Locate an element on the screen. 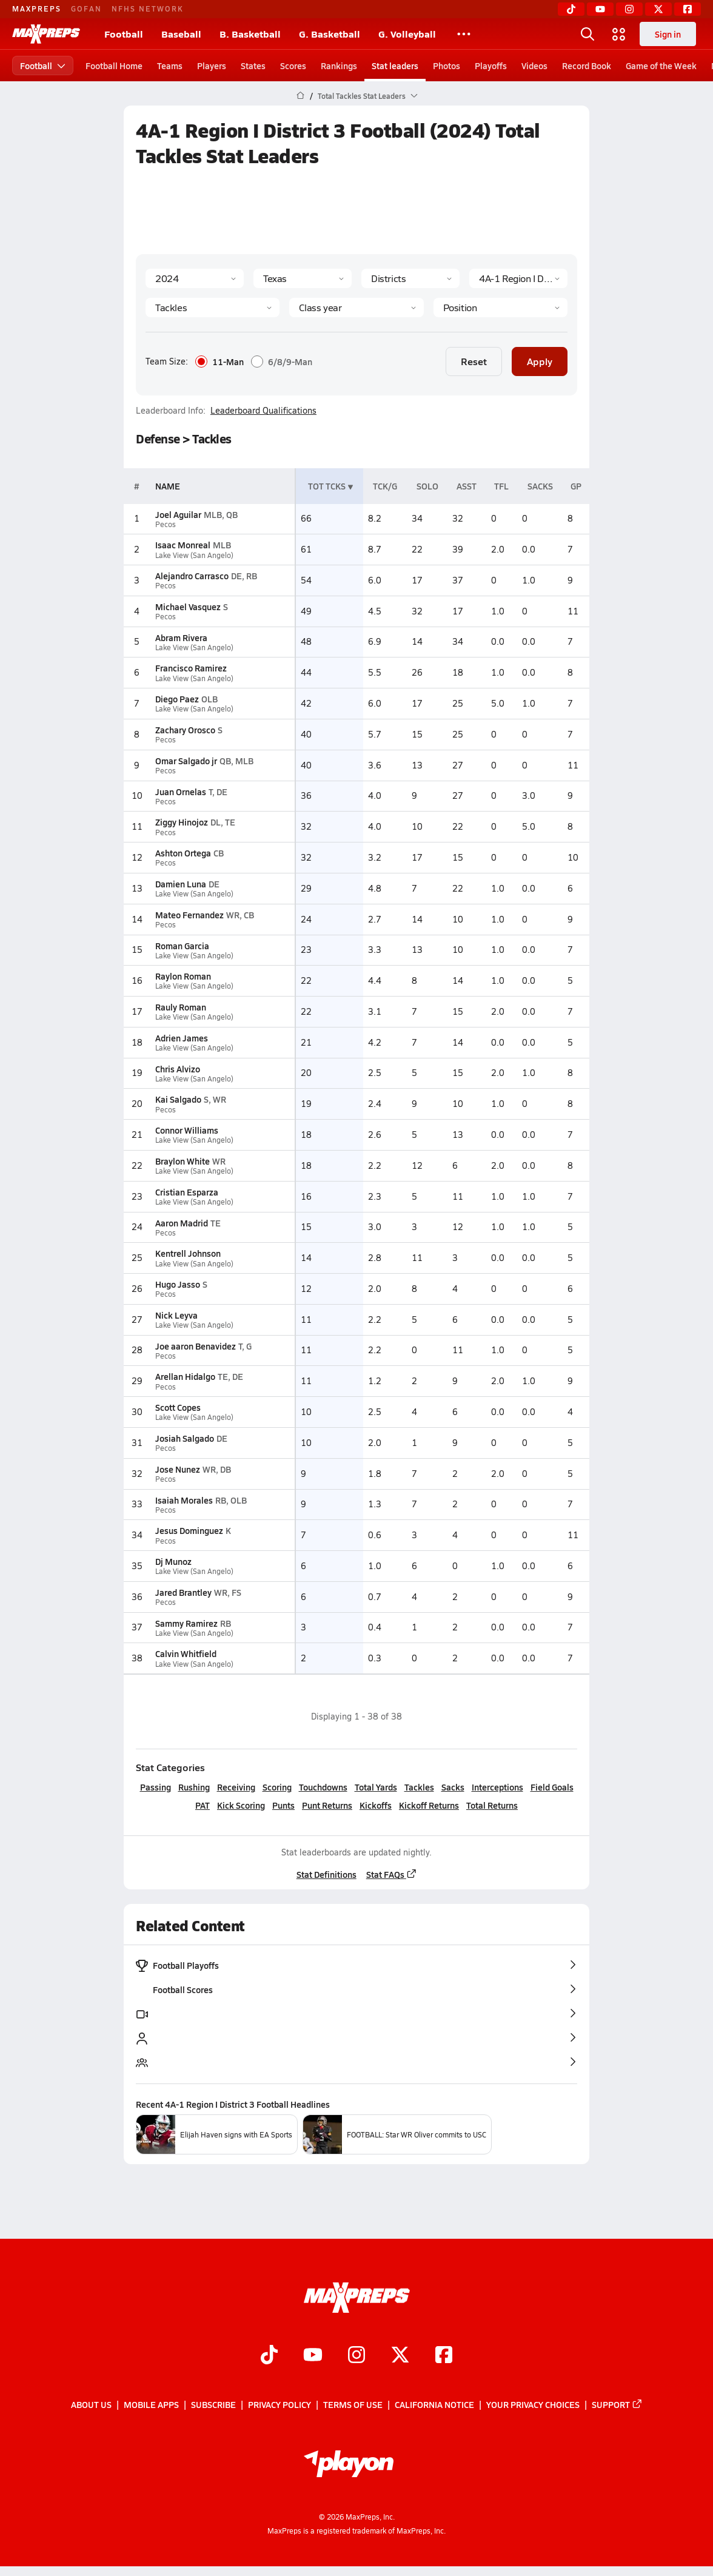 This screenshot has height=2576, width=713. [Context Type] is located at coordinates (410, 278).